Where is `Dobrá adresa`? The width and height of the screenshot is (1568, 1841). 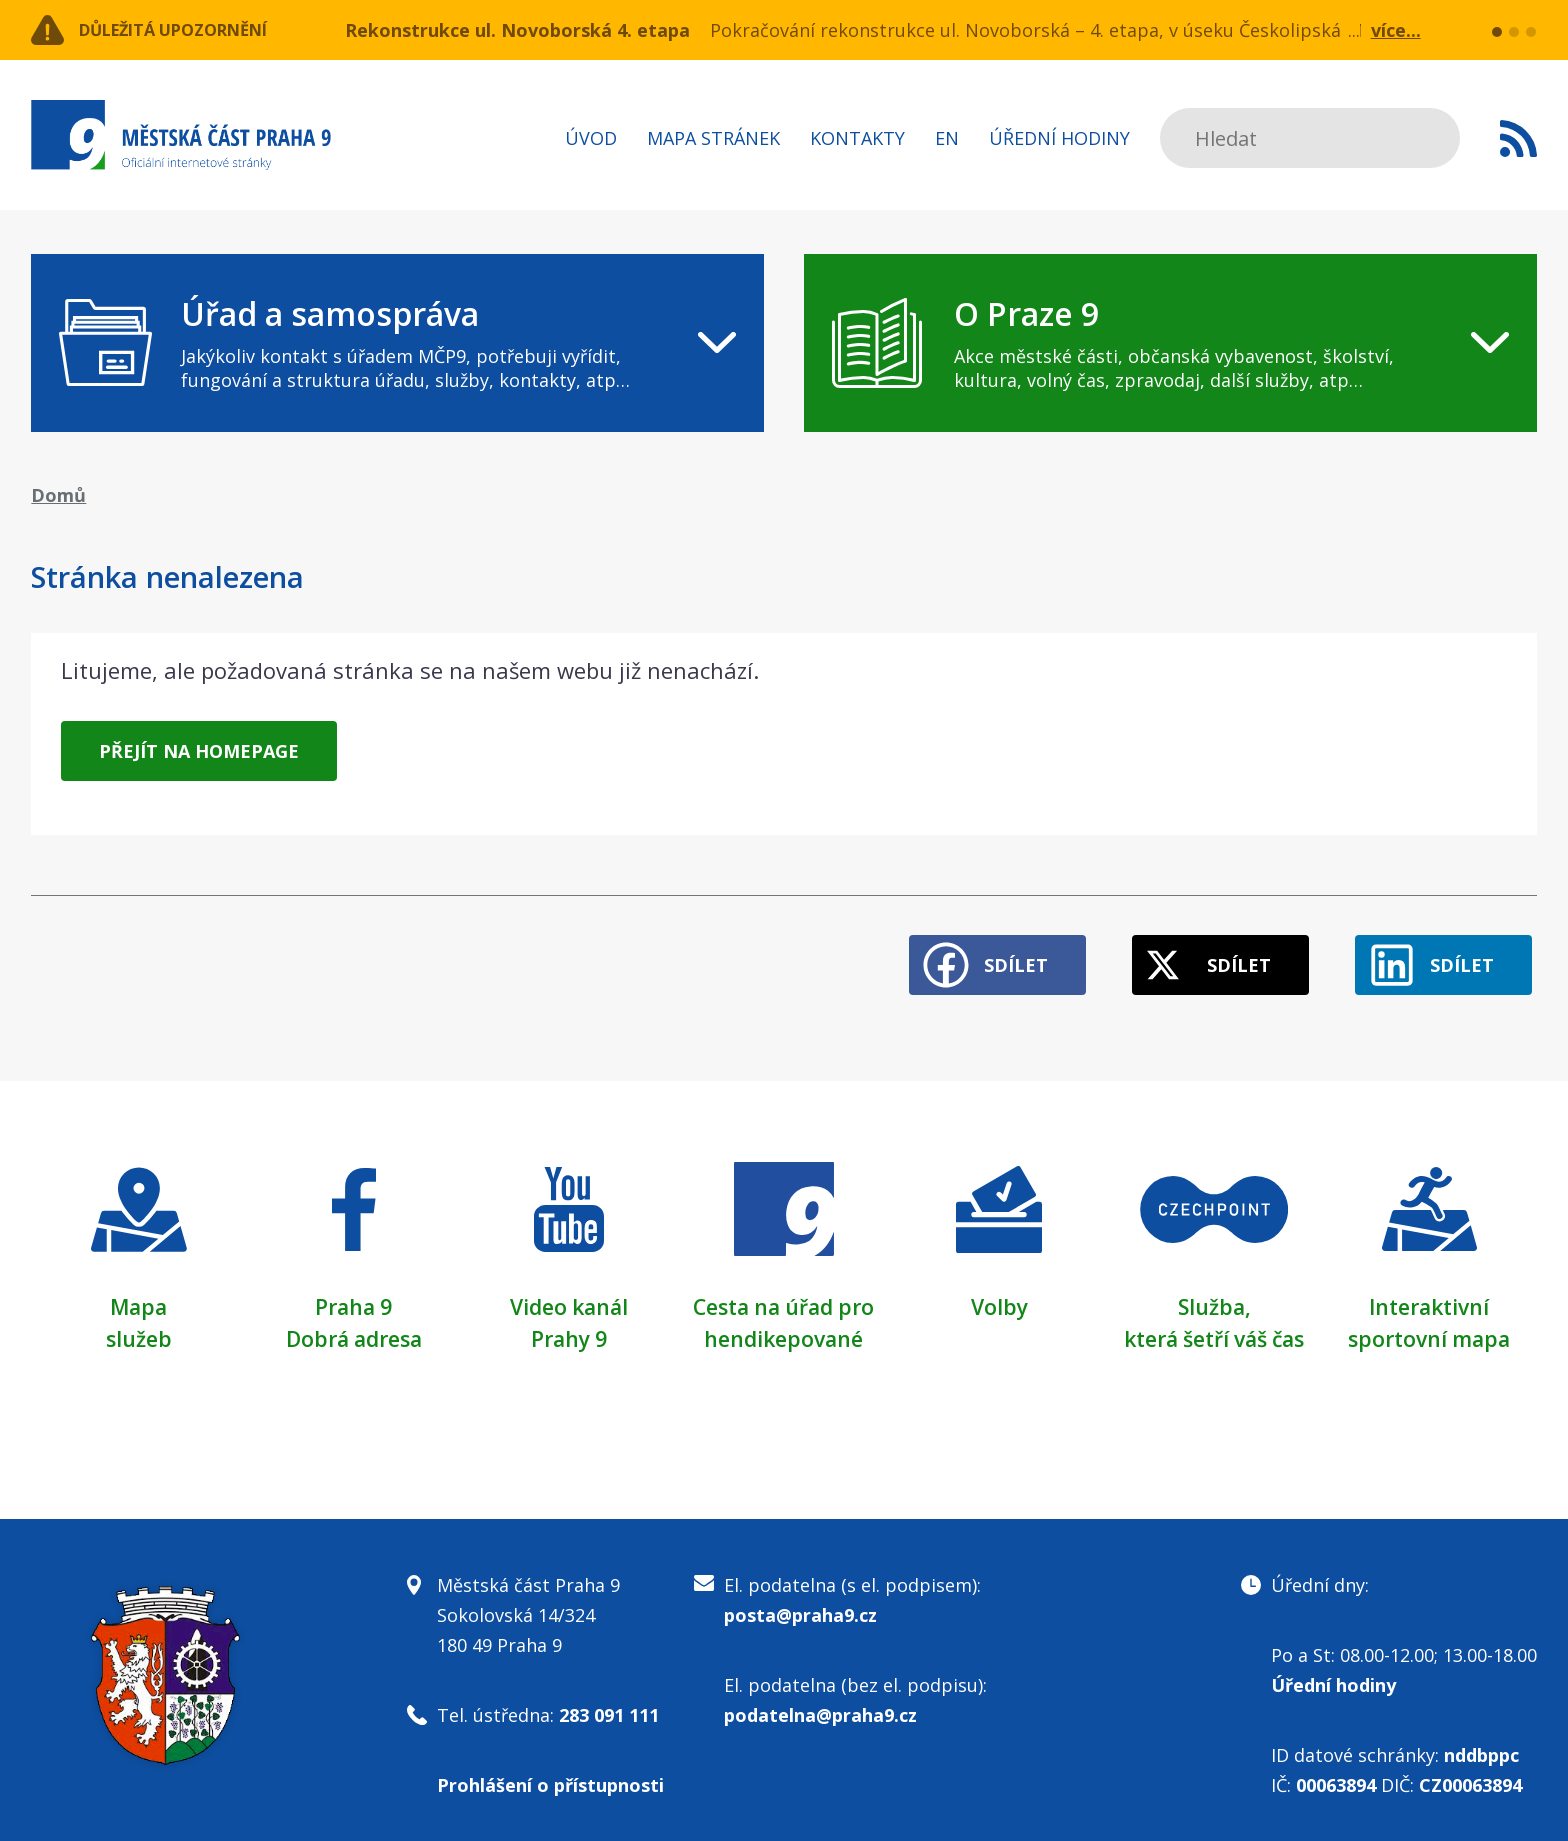 Dobrá adresa is located at coordinates (354, 1329).